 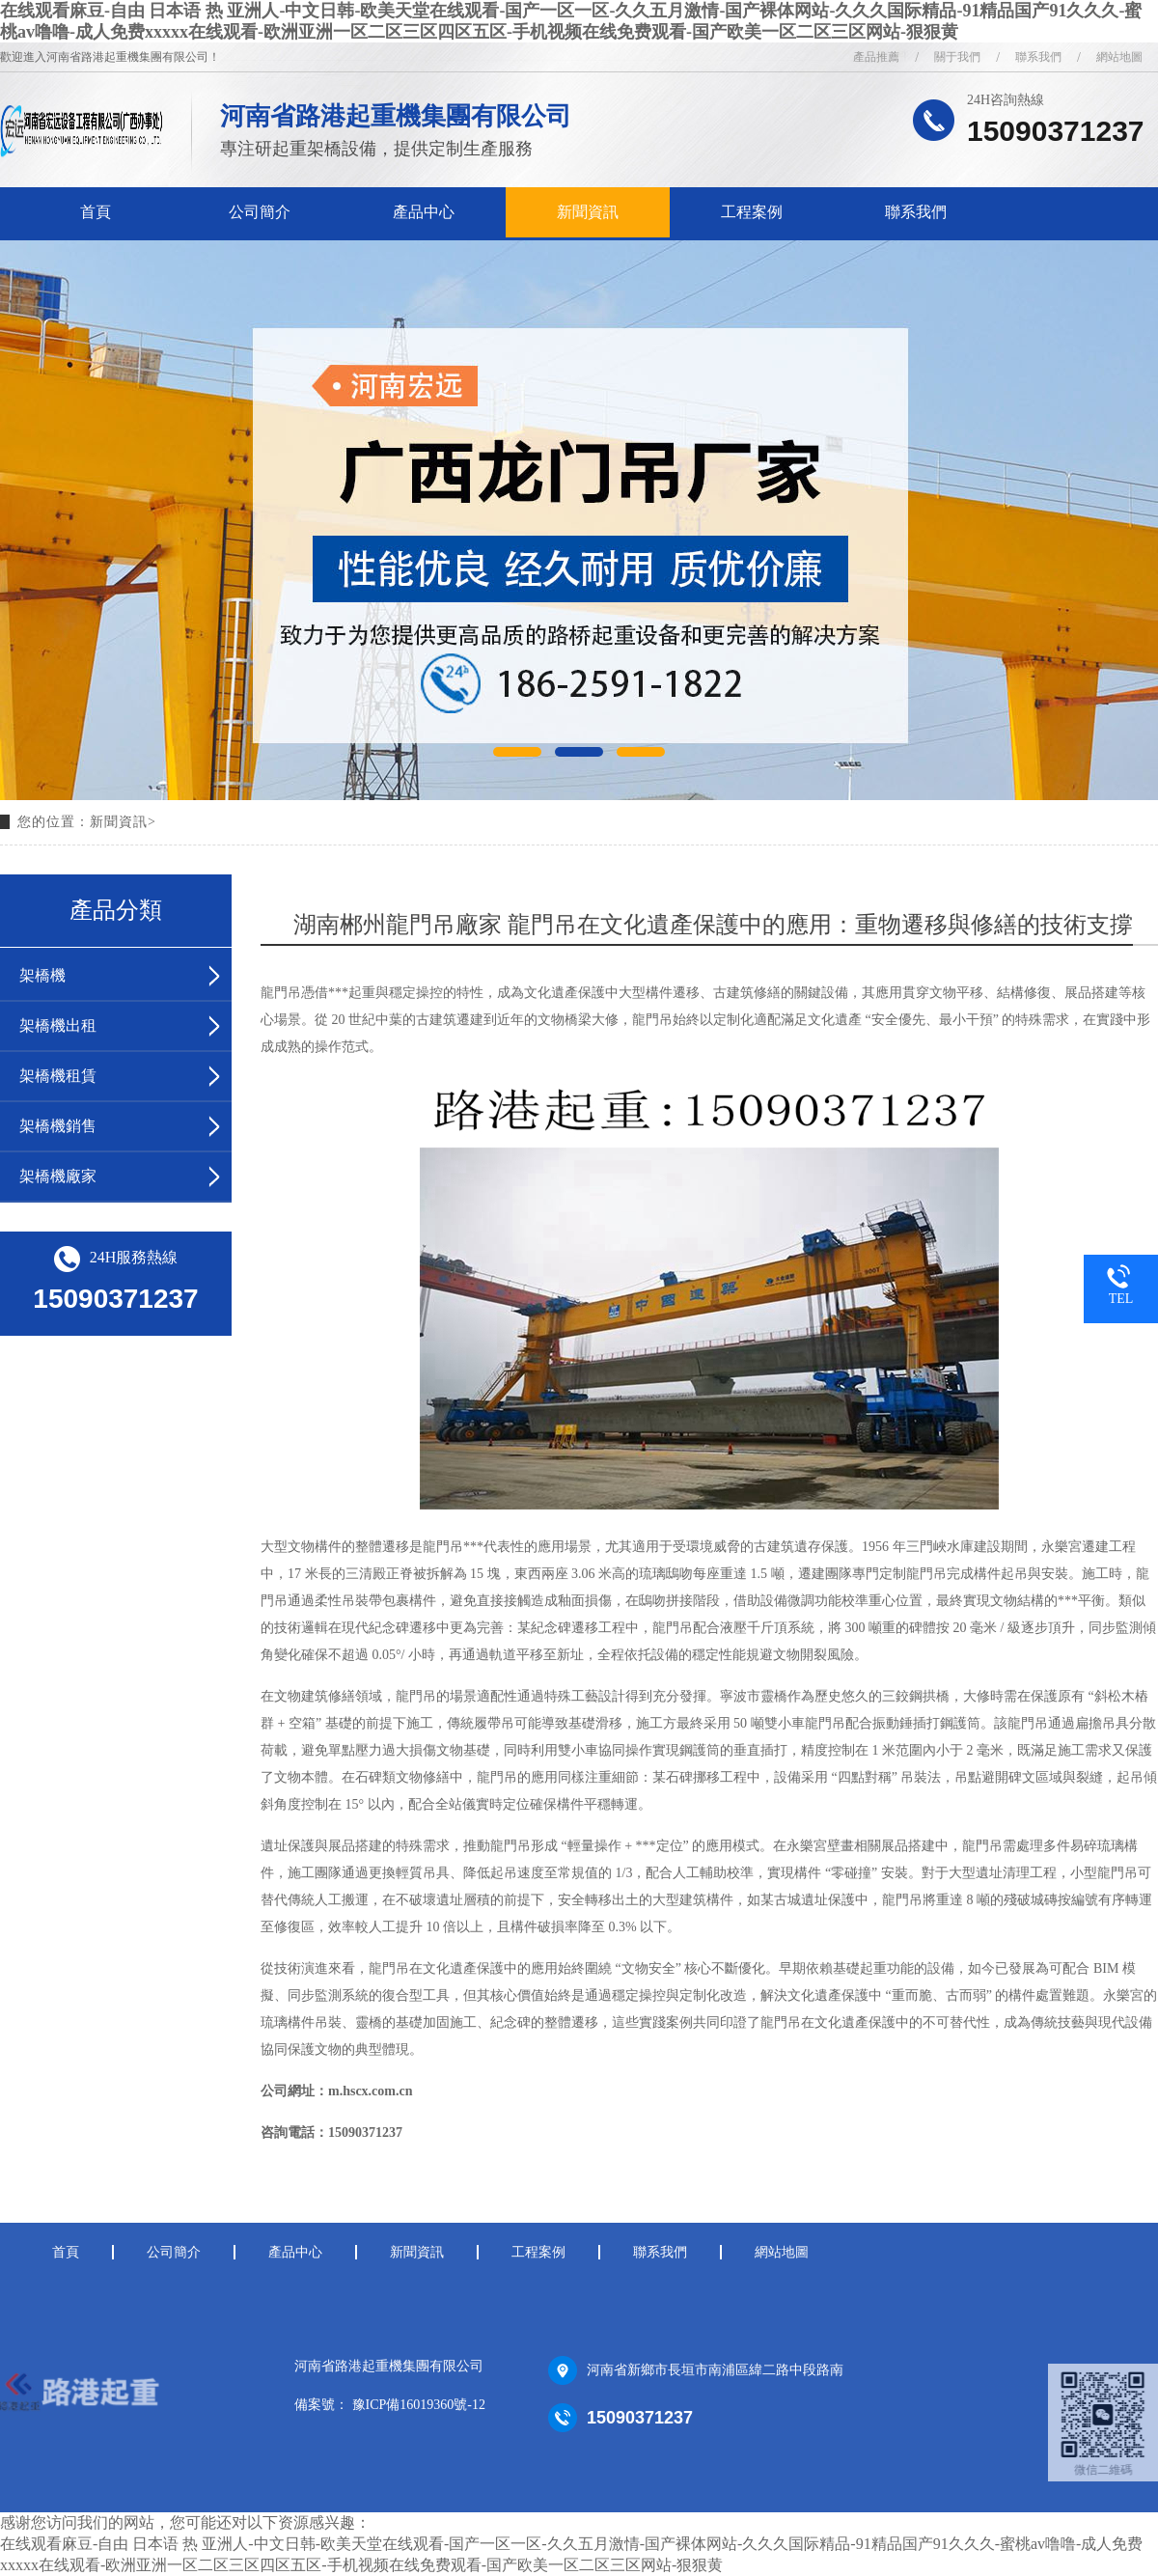 What do you see at coordinates (259, 212) in the screenshot?
I see `公司簡介` at bounding box center [259, 212].